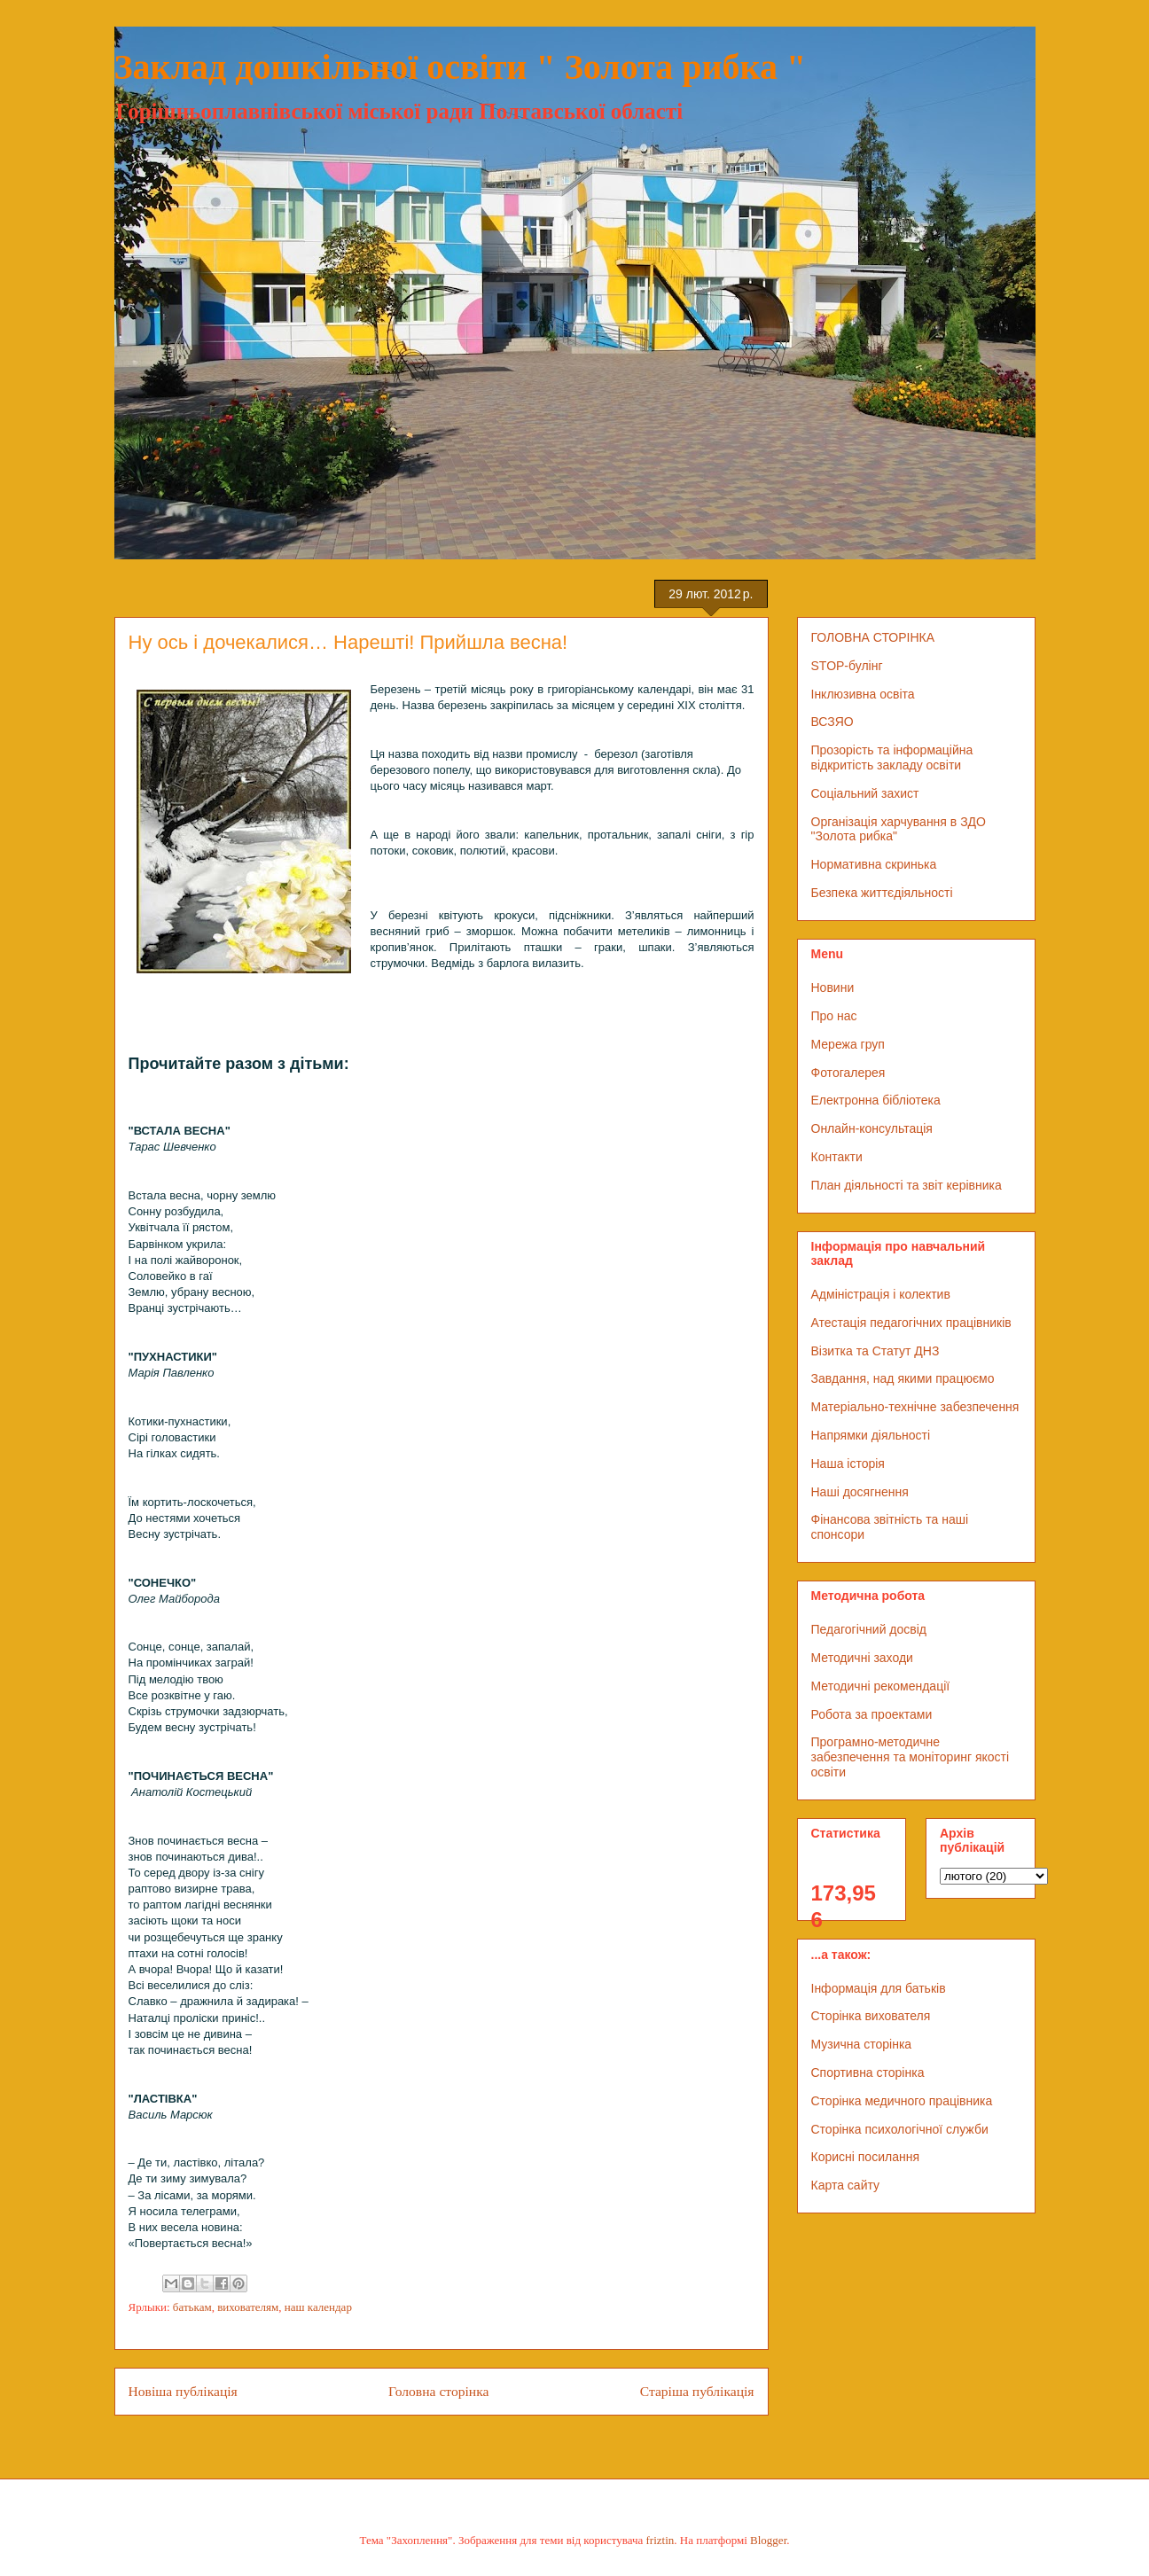  What do you see at coordinates (848, 1463) in the screenshot?
I see `Наша історія` at bounding box center [848, 1463].